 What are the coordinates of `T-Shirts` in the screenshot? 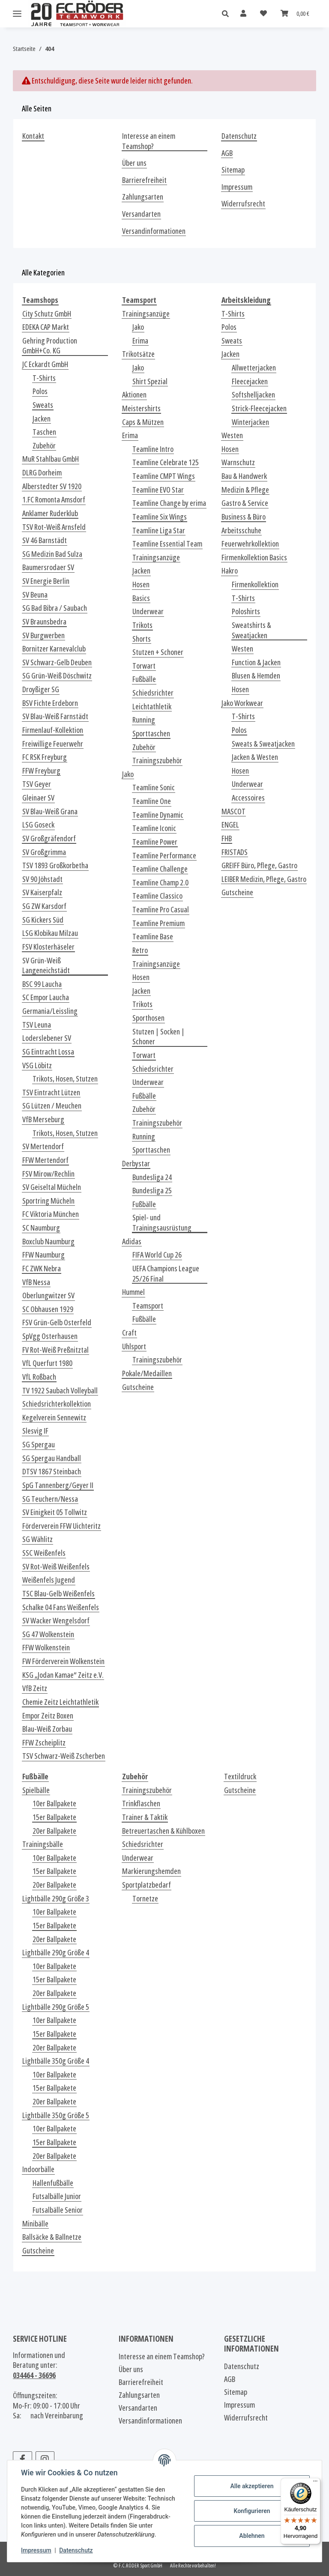 It's located at (44, 378).